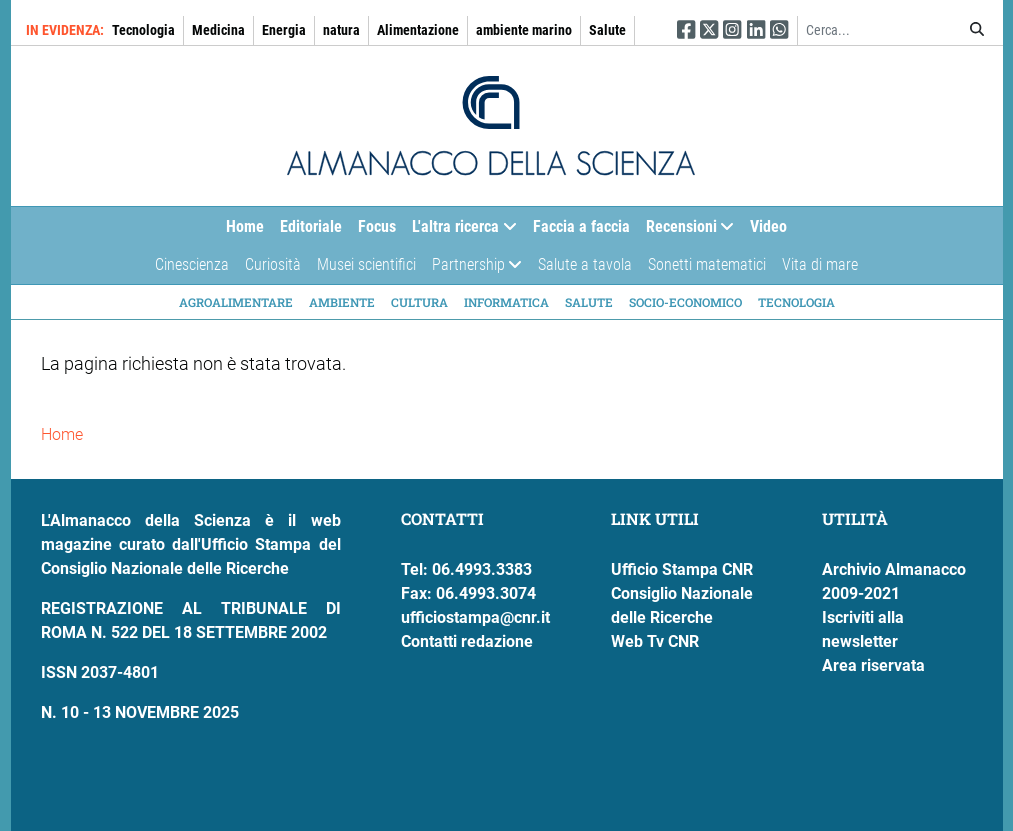  I want to click on Musei scientifici, so click(366, 264).